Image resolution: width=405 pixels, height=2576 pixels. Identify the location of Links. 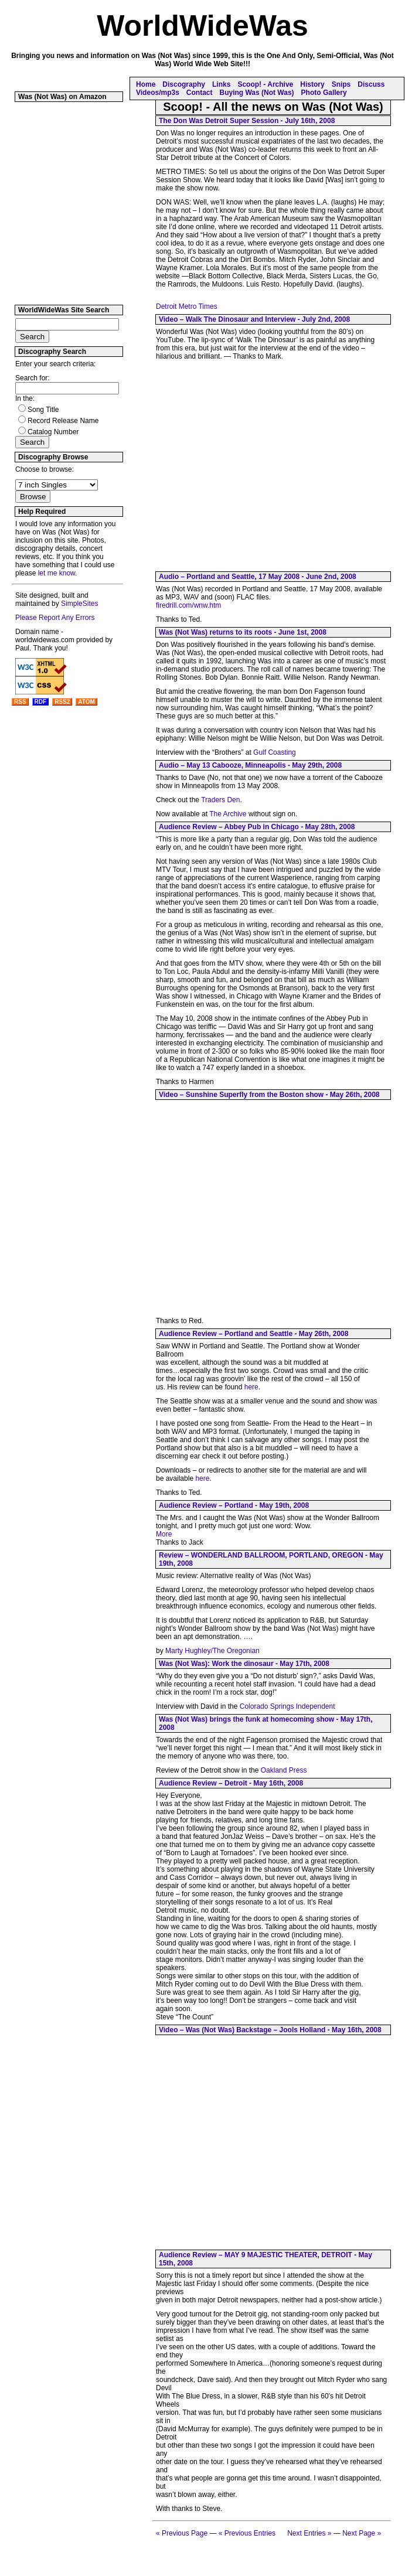
(221, 84).